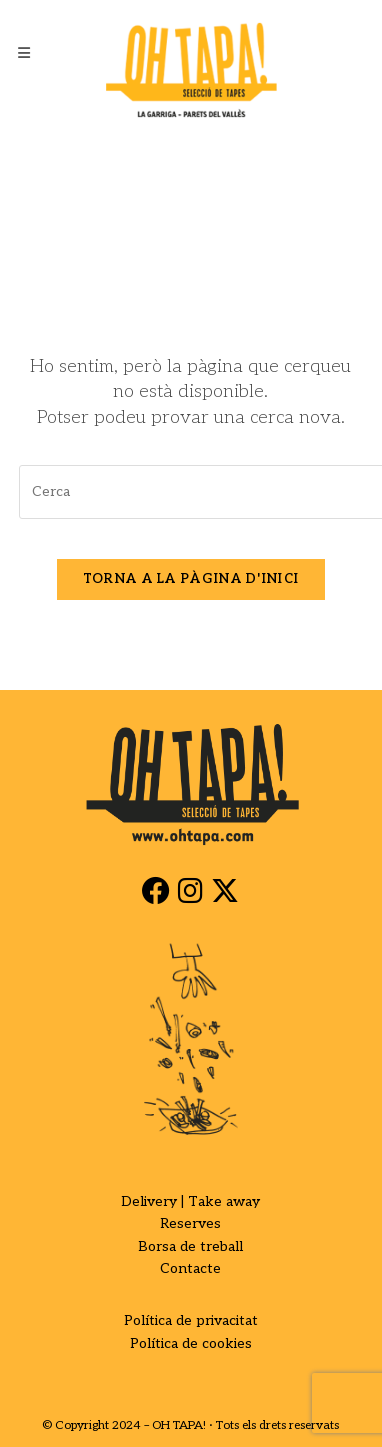 This screenshot has height=1447, width=382. I want to click on Reserves, so click(190, 1223).